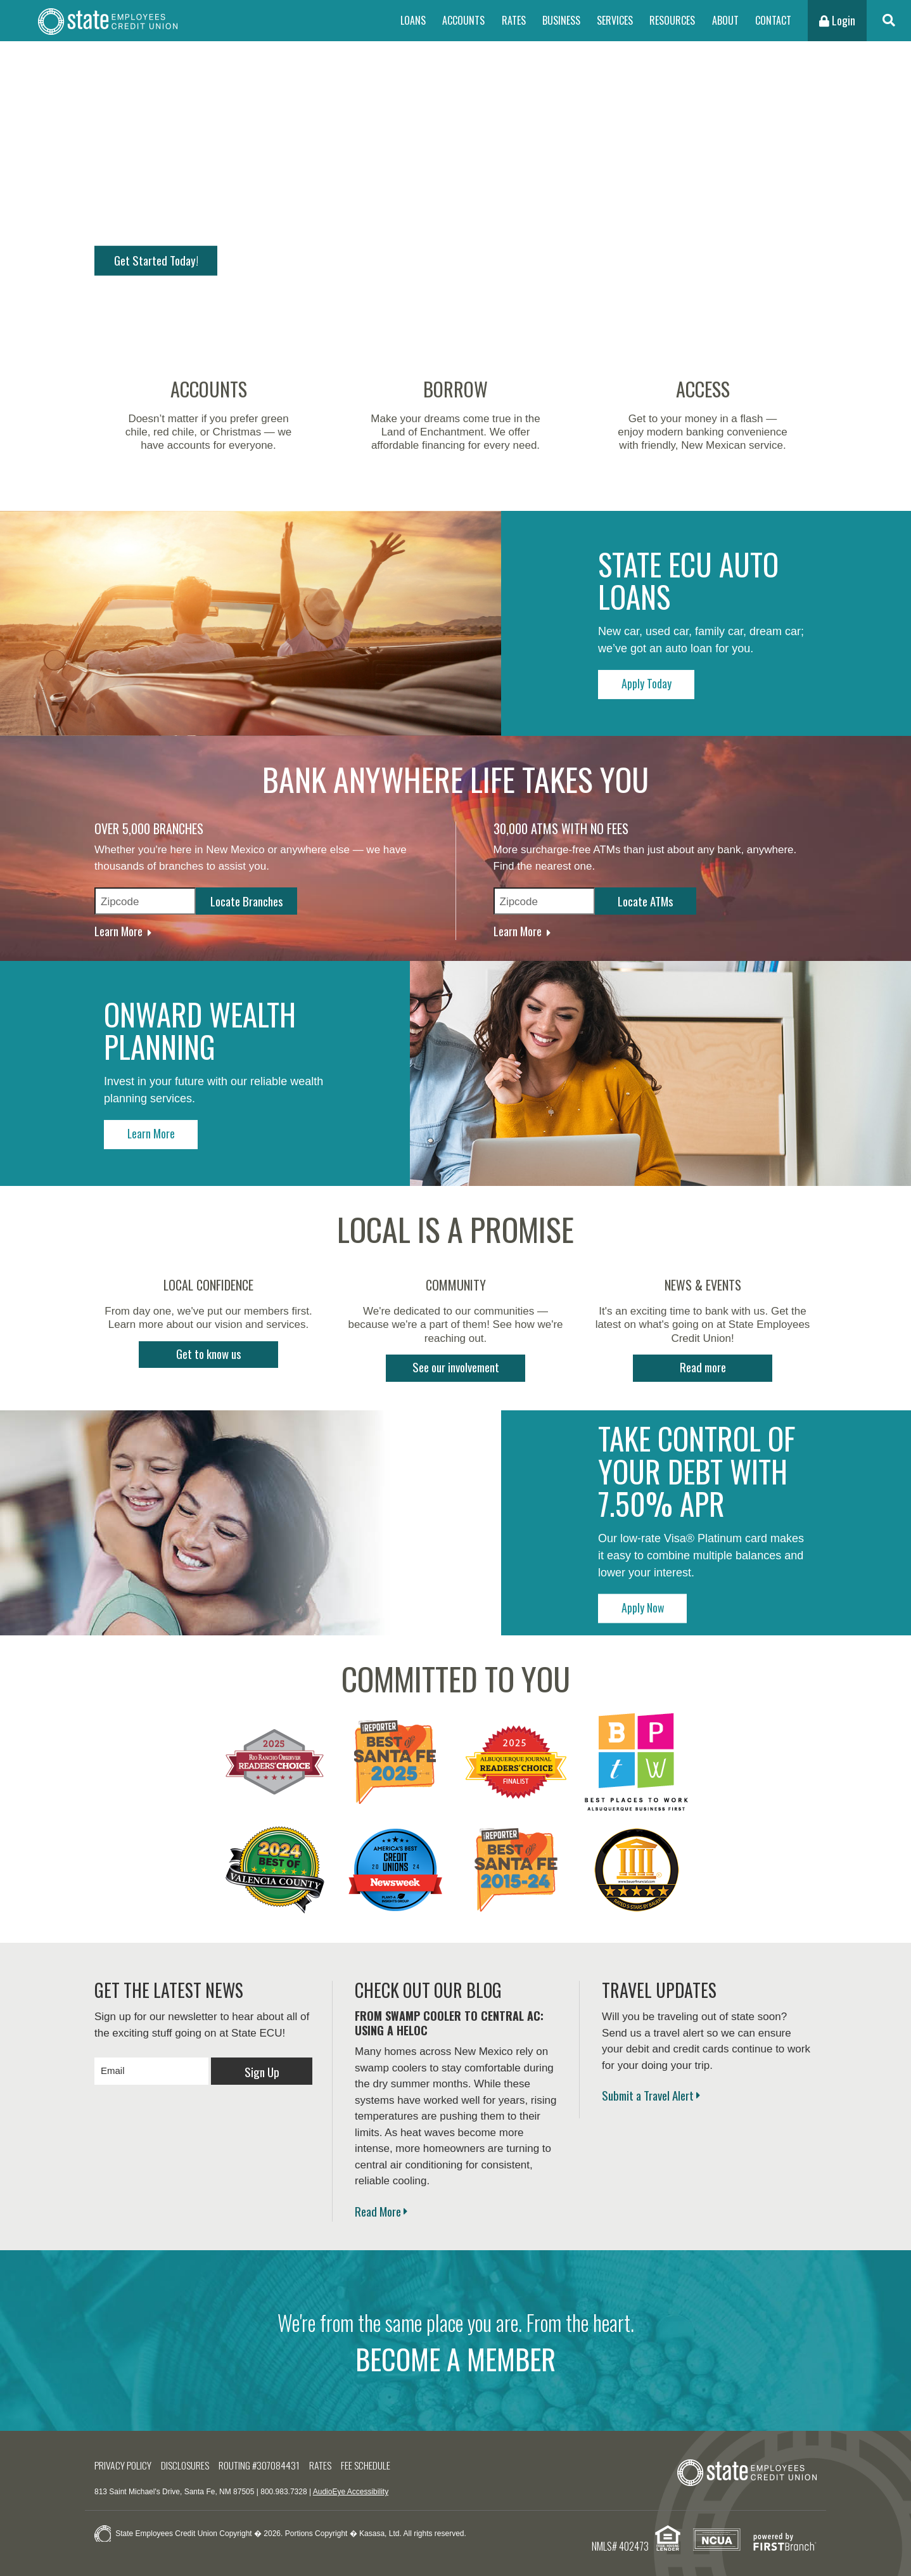 Image resolution: width=911 pixels, height=2576 pixels. I want to click on BECOME A MEMBER, so click(456, 2352).